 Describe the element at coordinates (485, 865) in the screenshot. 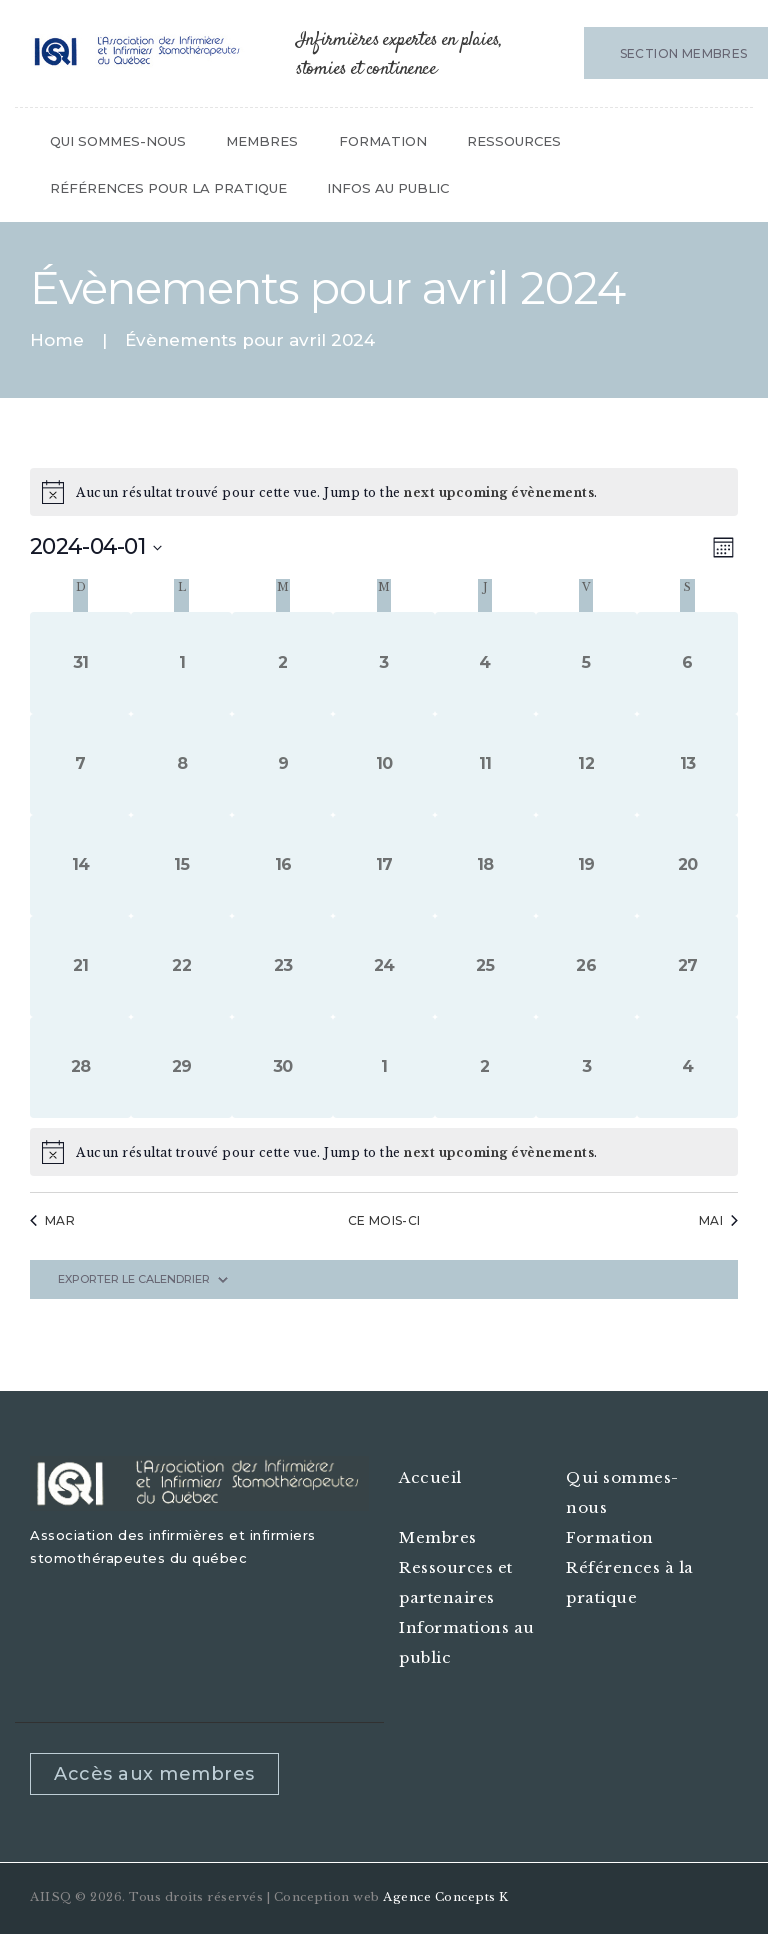

I see `[avril 18, 0 évènements, past day]` at that location.